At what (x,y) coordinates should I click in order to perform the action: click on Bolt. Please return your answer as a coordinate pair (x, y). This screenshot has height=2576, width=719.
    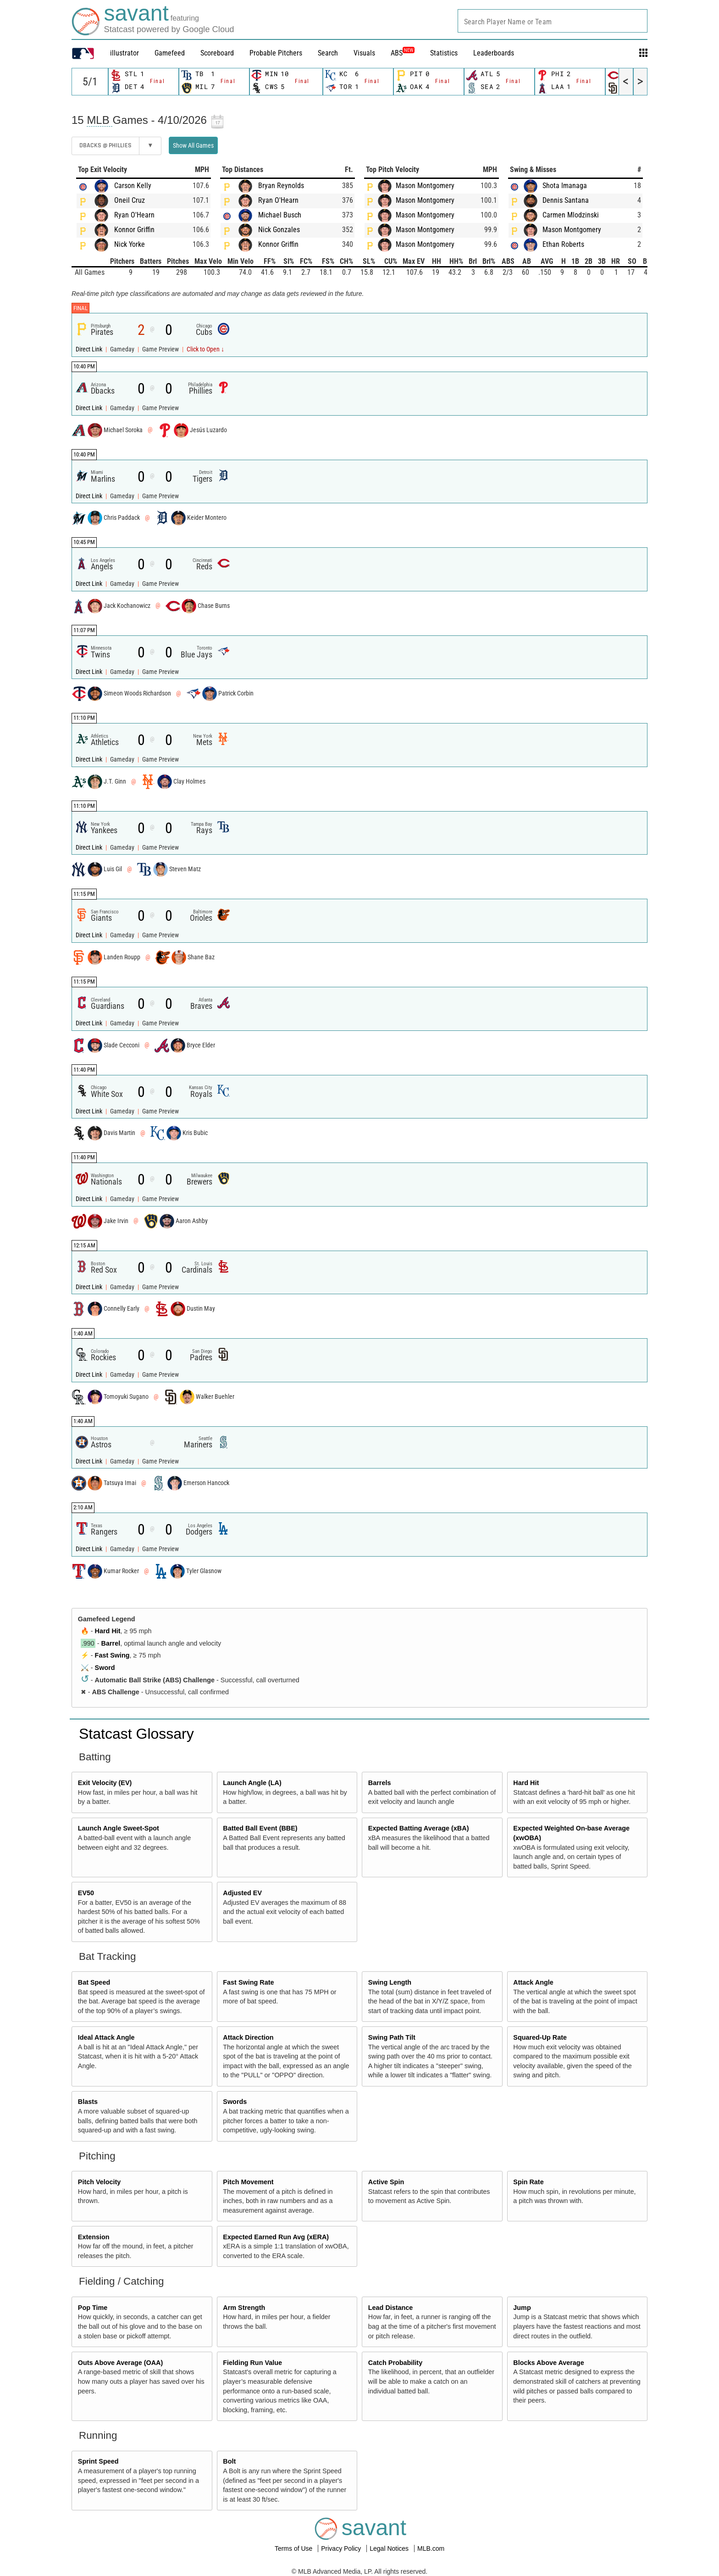
    Looking at the image, I should click on (229, 2461).